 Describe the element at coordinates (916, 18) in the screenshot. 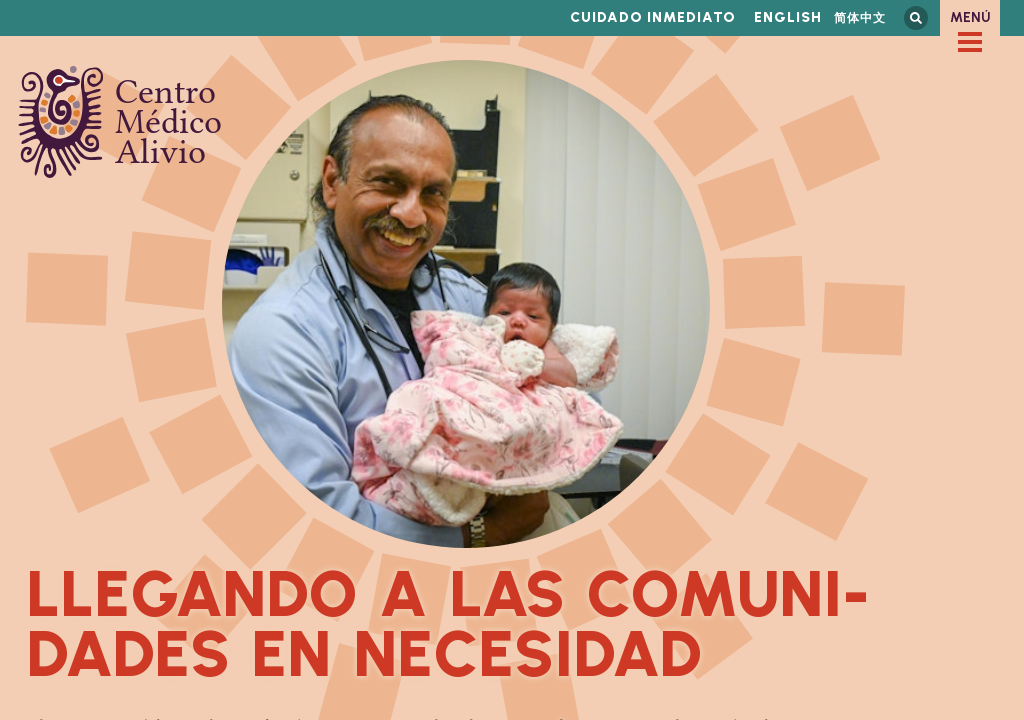

I see `Busca` at that location.